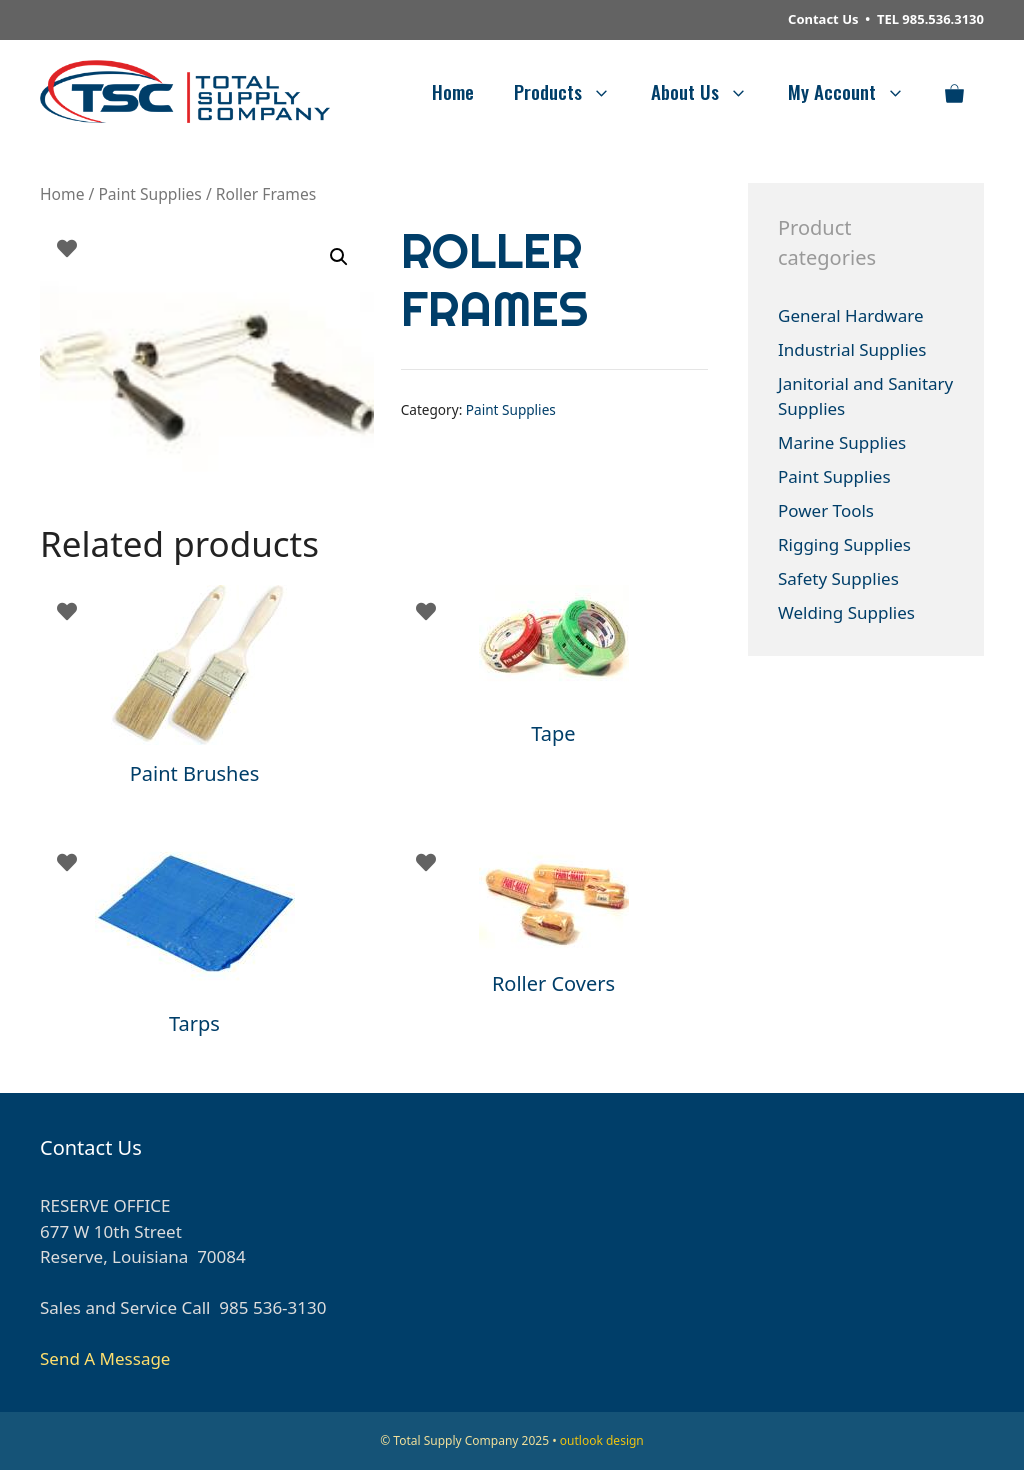 The image size is (1024, 1470). What do you see at coordinates (852, 349) in the screenshot?
I see `Industrial Supplies` at bounding box center [852, 349].